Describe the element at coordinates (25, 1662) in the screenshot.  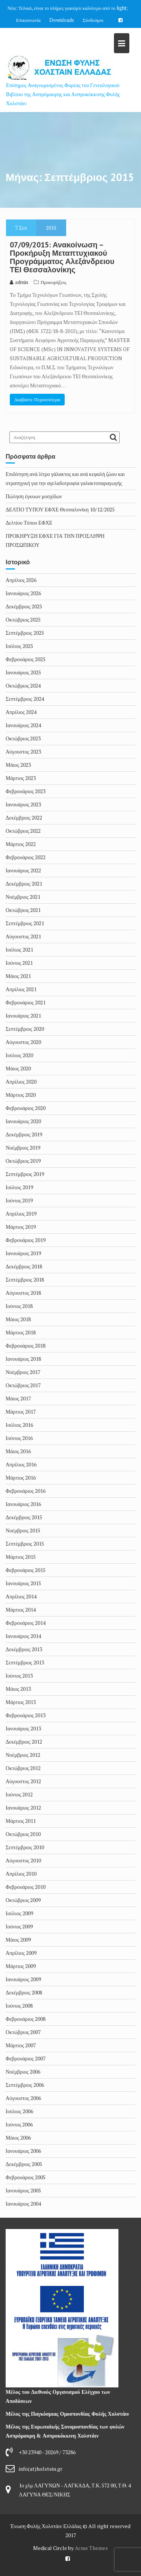
I see `Σεπτέμβριος 2013` at that location.